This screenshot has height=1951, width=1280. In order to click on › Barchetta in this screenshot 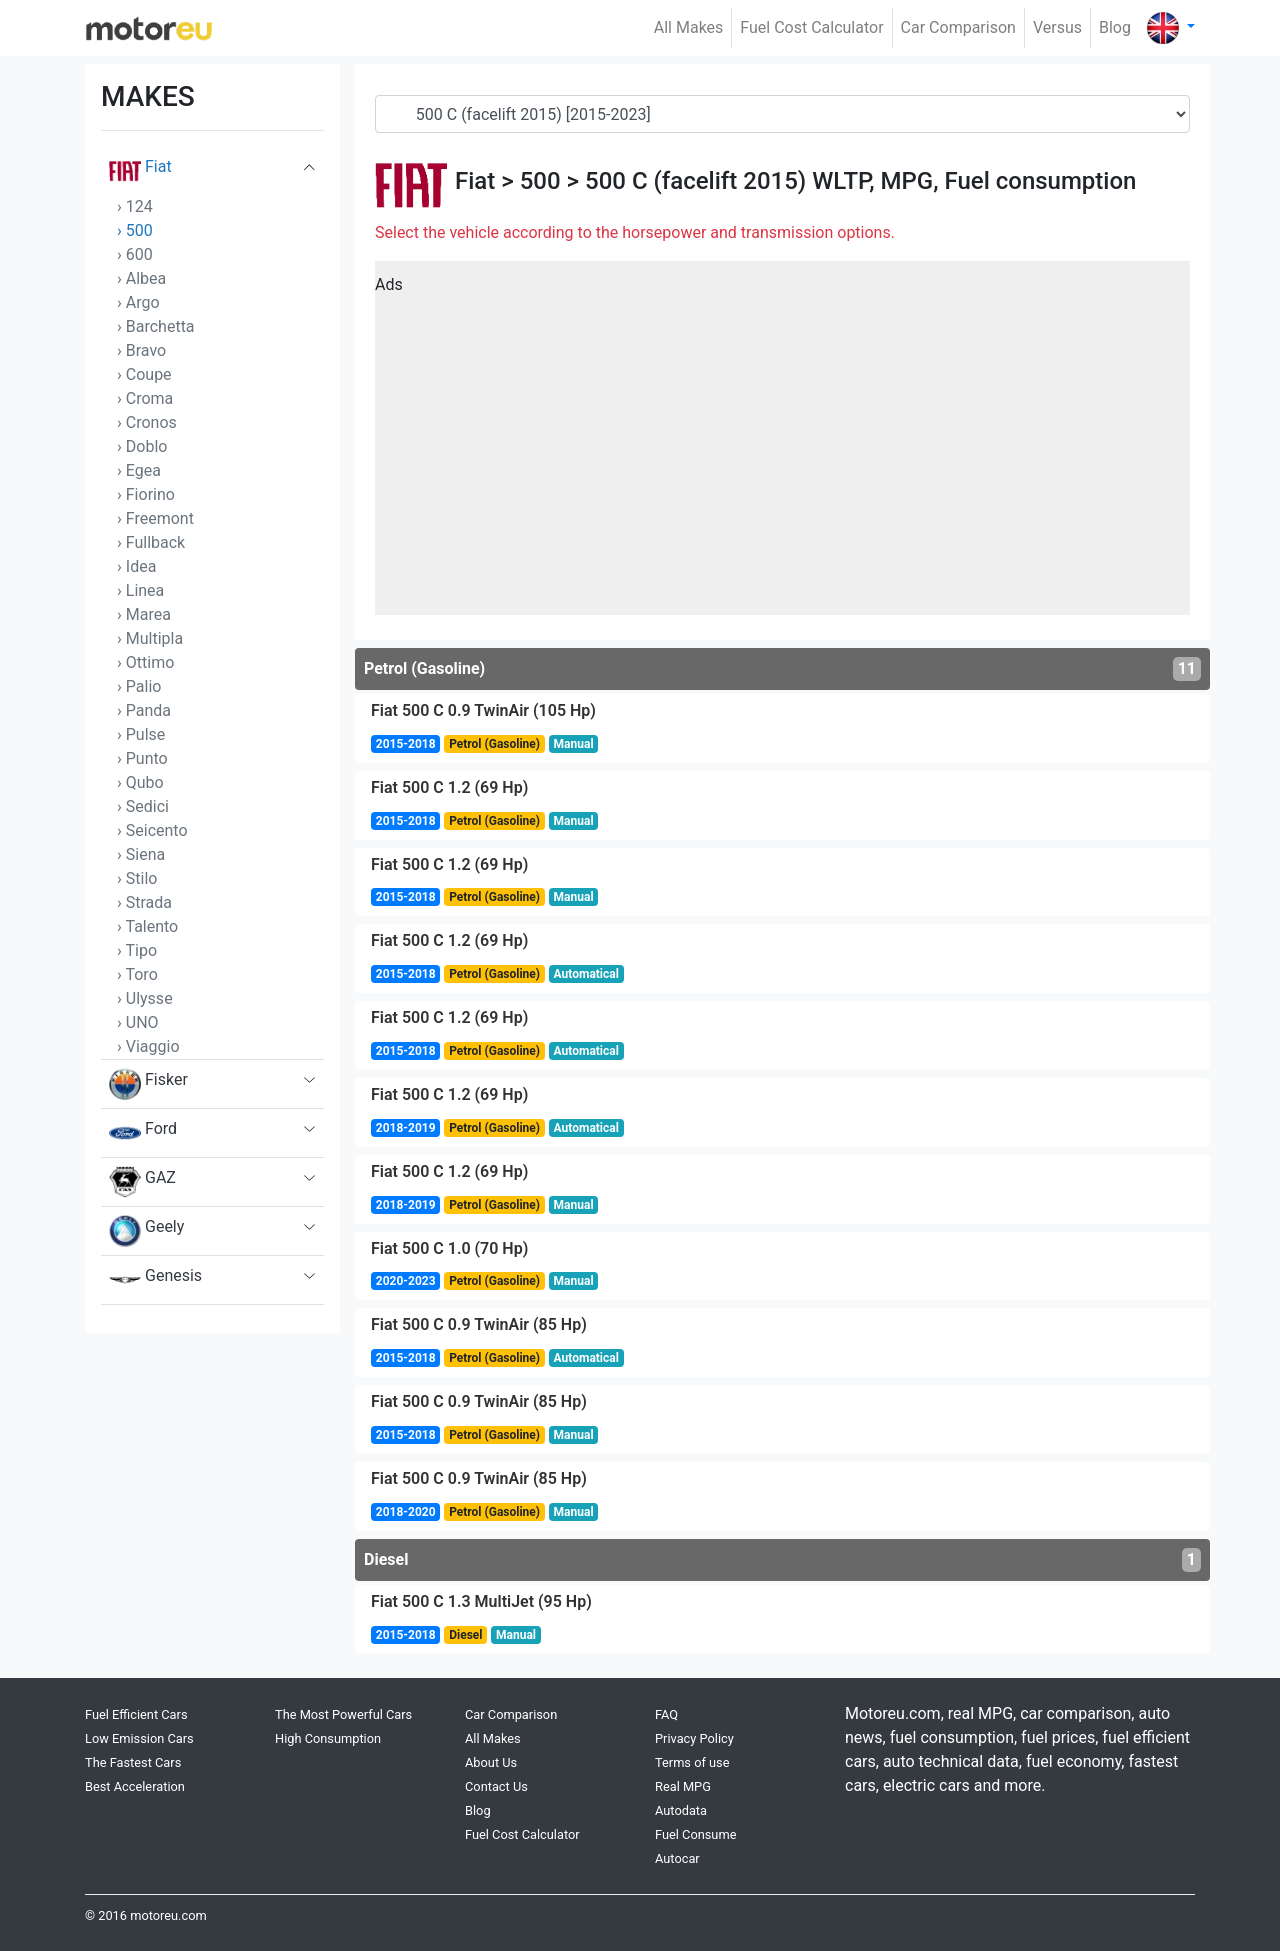, I will do `click(156, 326)`.